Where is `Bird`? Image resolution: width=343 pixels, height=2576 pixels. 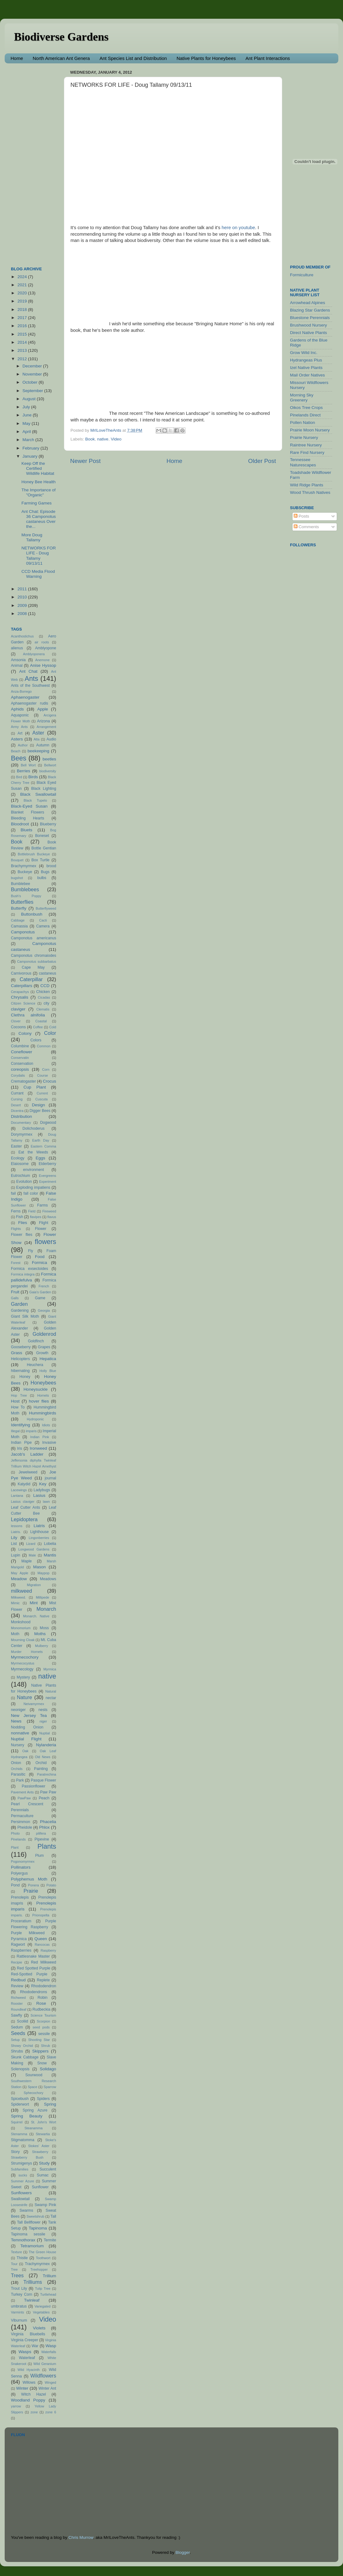 Bird is located at coordinates (19, 777).